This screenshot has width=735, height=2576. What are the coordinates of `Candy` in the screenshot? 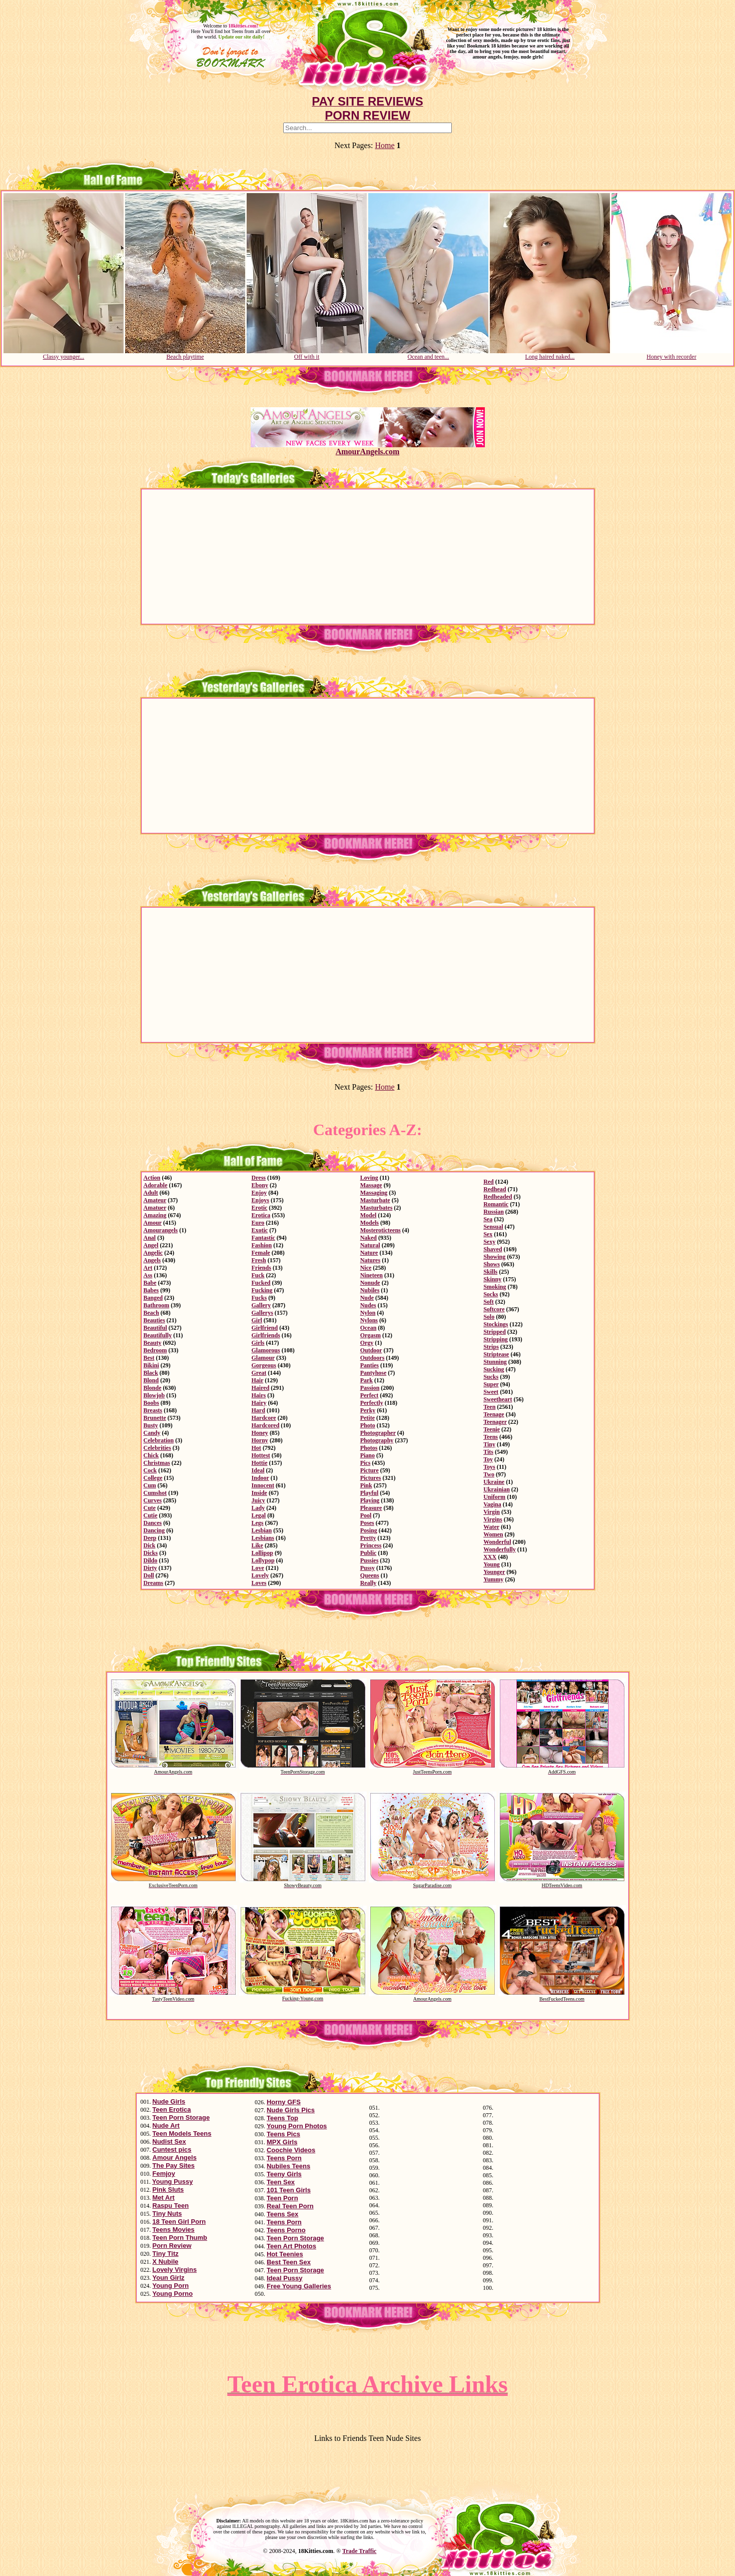 It's located at (152, 1432).